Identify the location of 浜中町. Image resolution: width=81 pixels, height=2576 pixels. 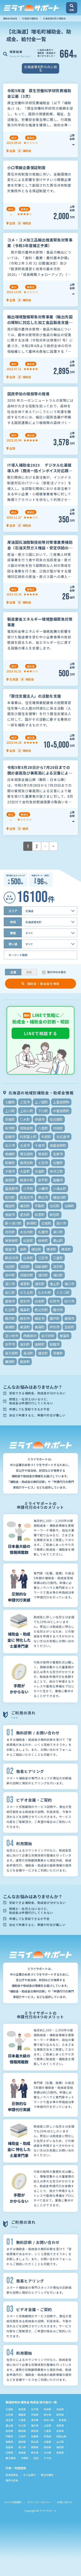
(10, 1275).